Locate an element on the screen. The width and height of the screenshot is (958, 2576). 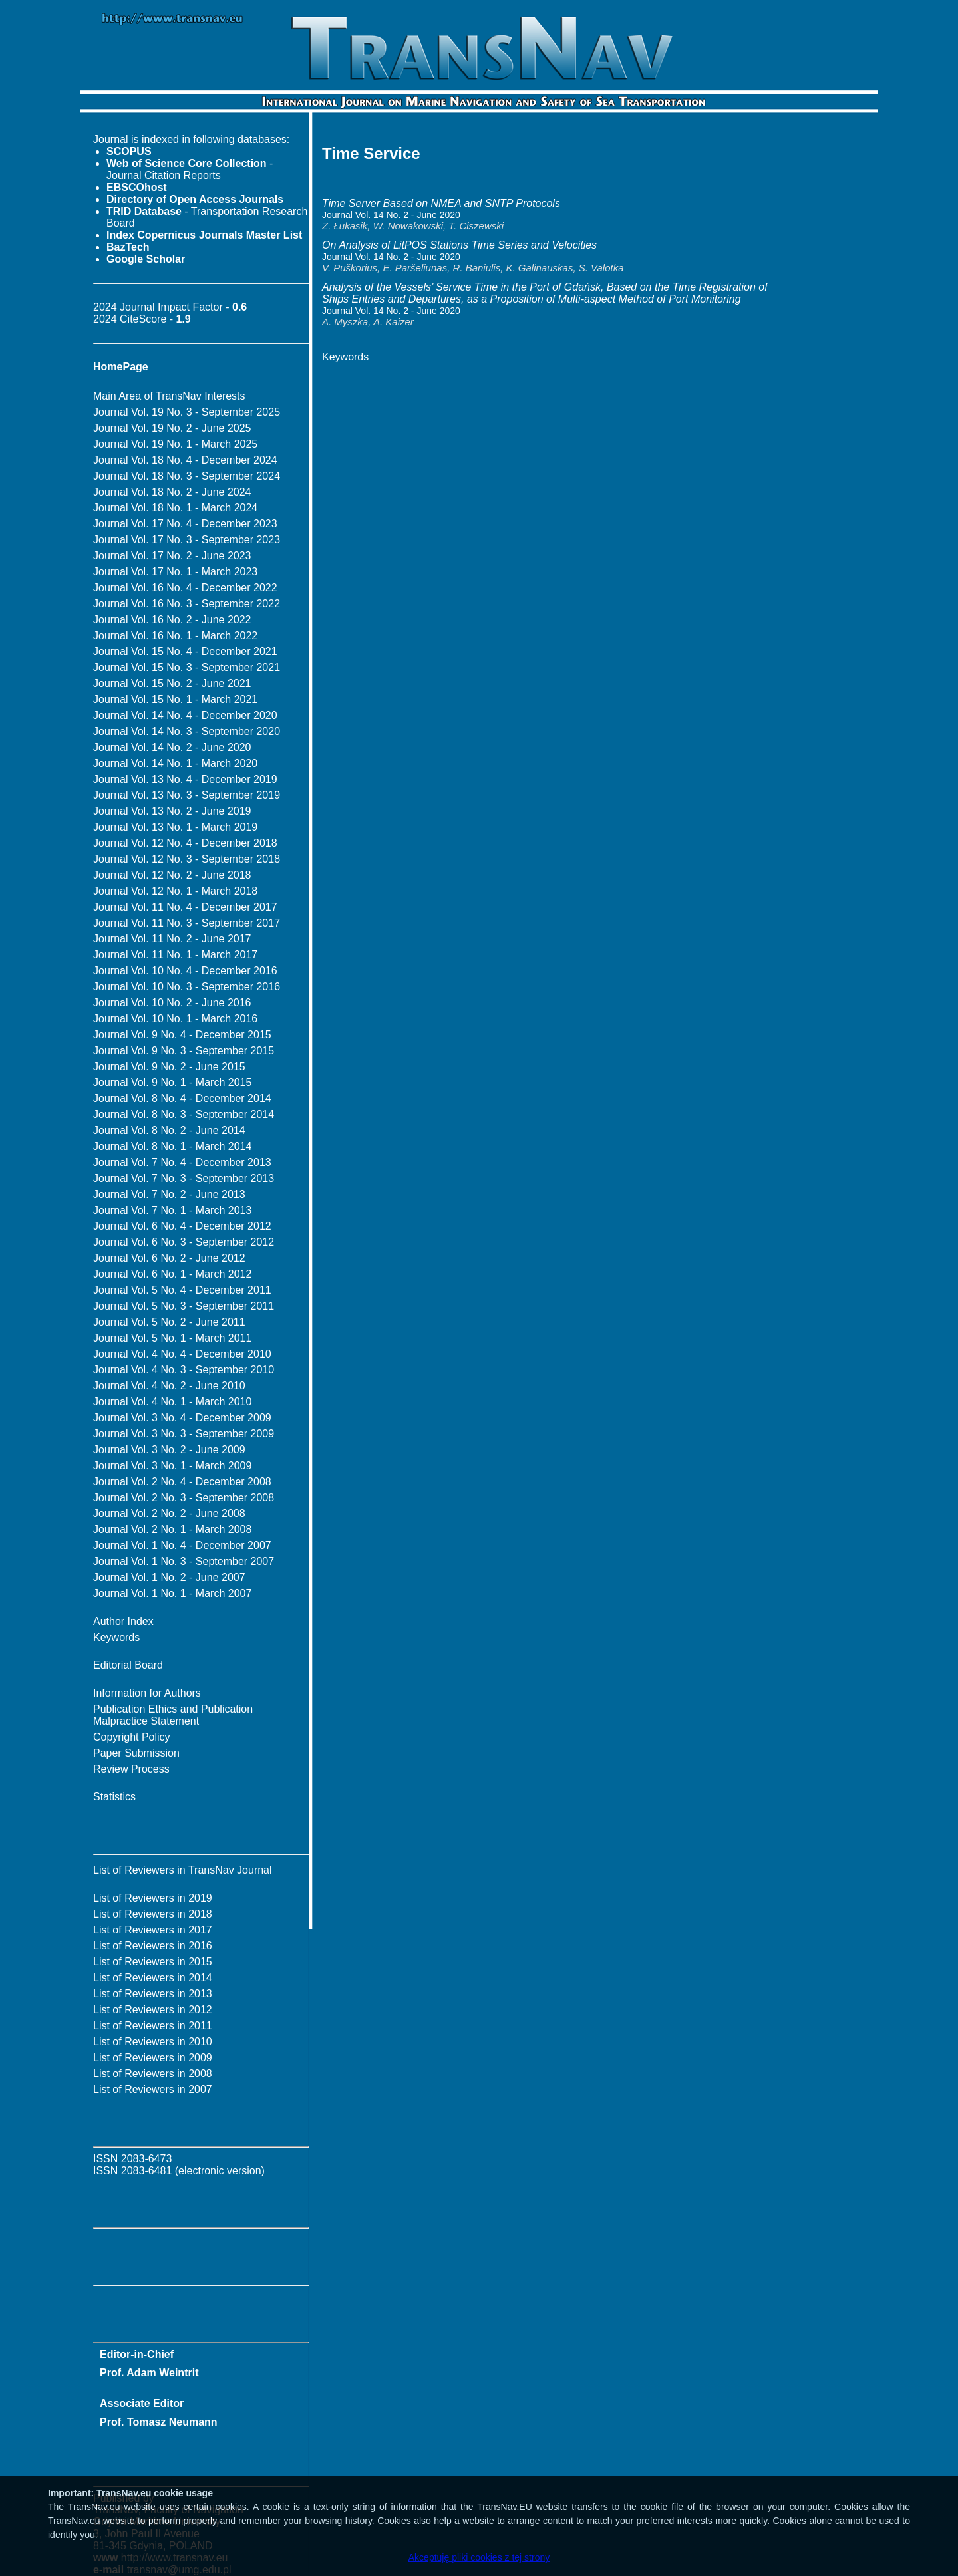
Keywords is located at coordinates (116, 1637).